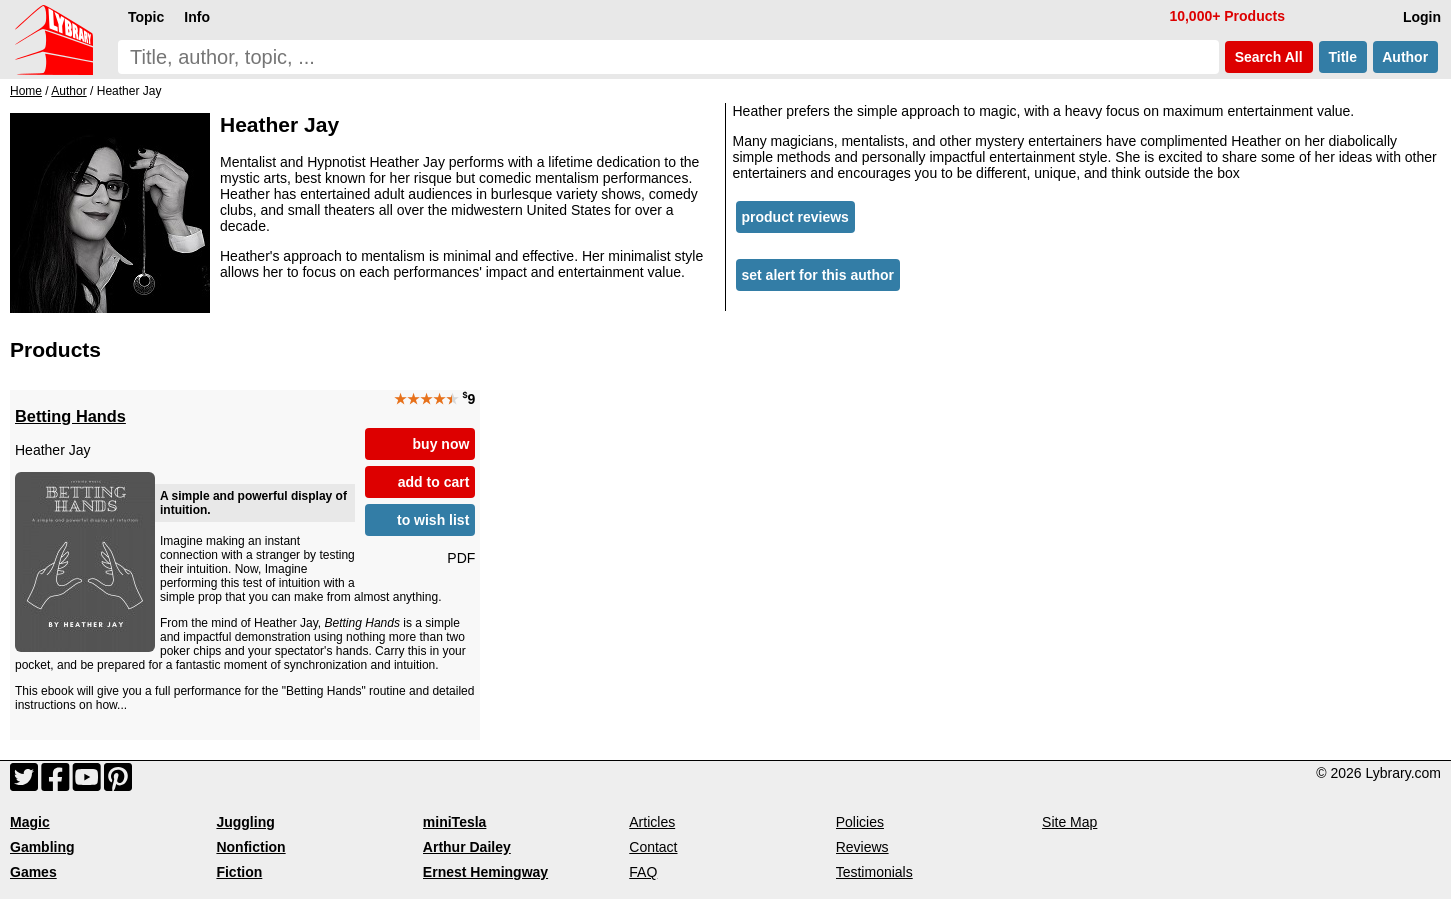 Image resolution: width=1451 pixels, height=899 pixels. What do you see at coordinates (1069, 822) in the screenshot?
I see `Site Map` at bounding box center [1069, 822].